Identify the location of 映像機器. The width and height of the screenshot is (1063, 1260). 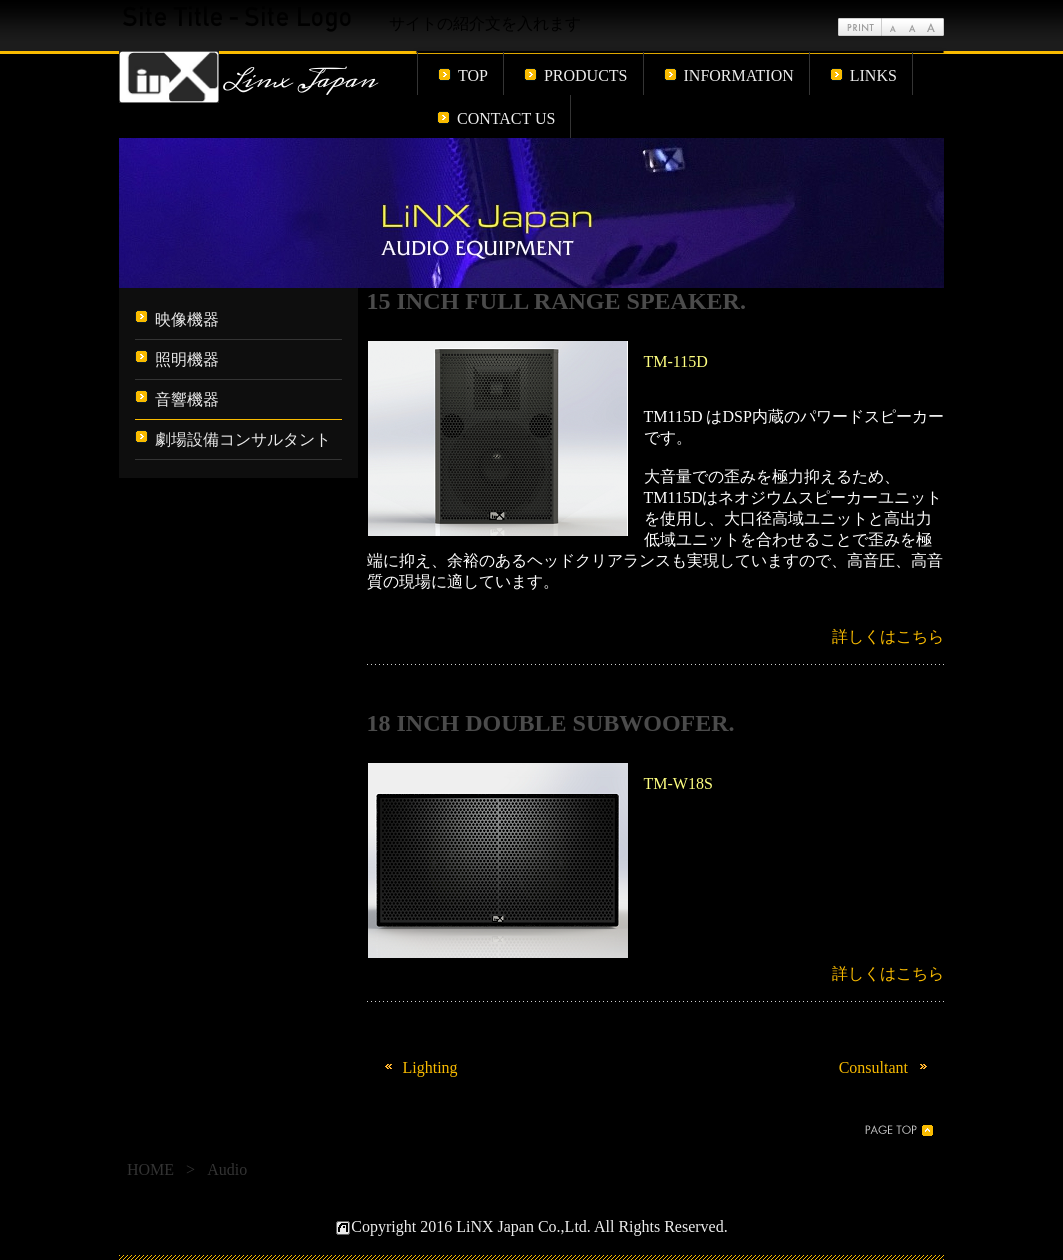
(187, 319).